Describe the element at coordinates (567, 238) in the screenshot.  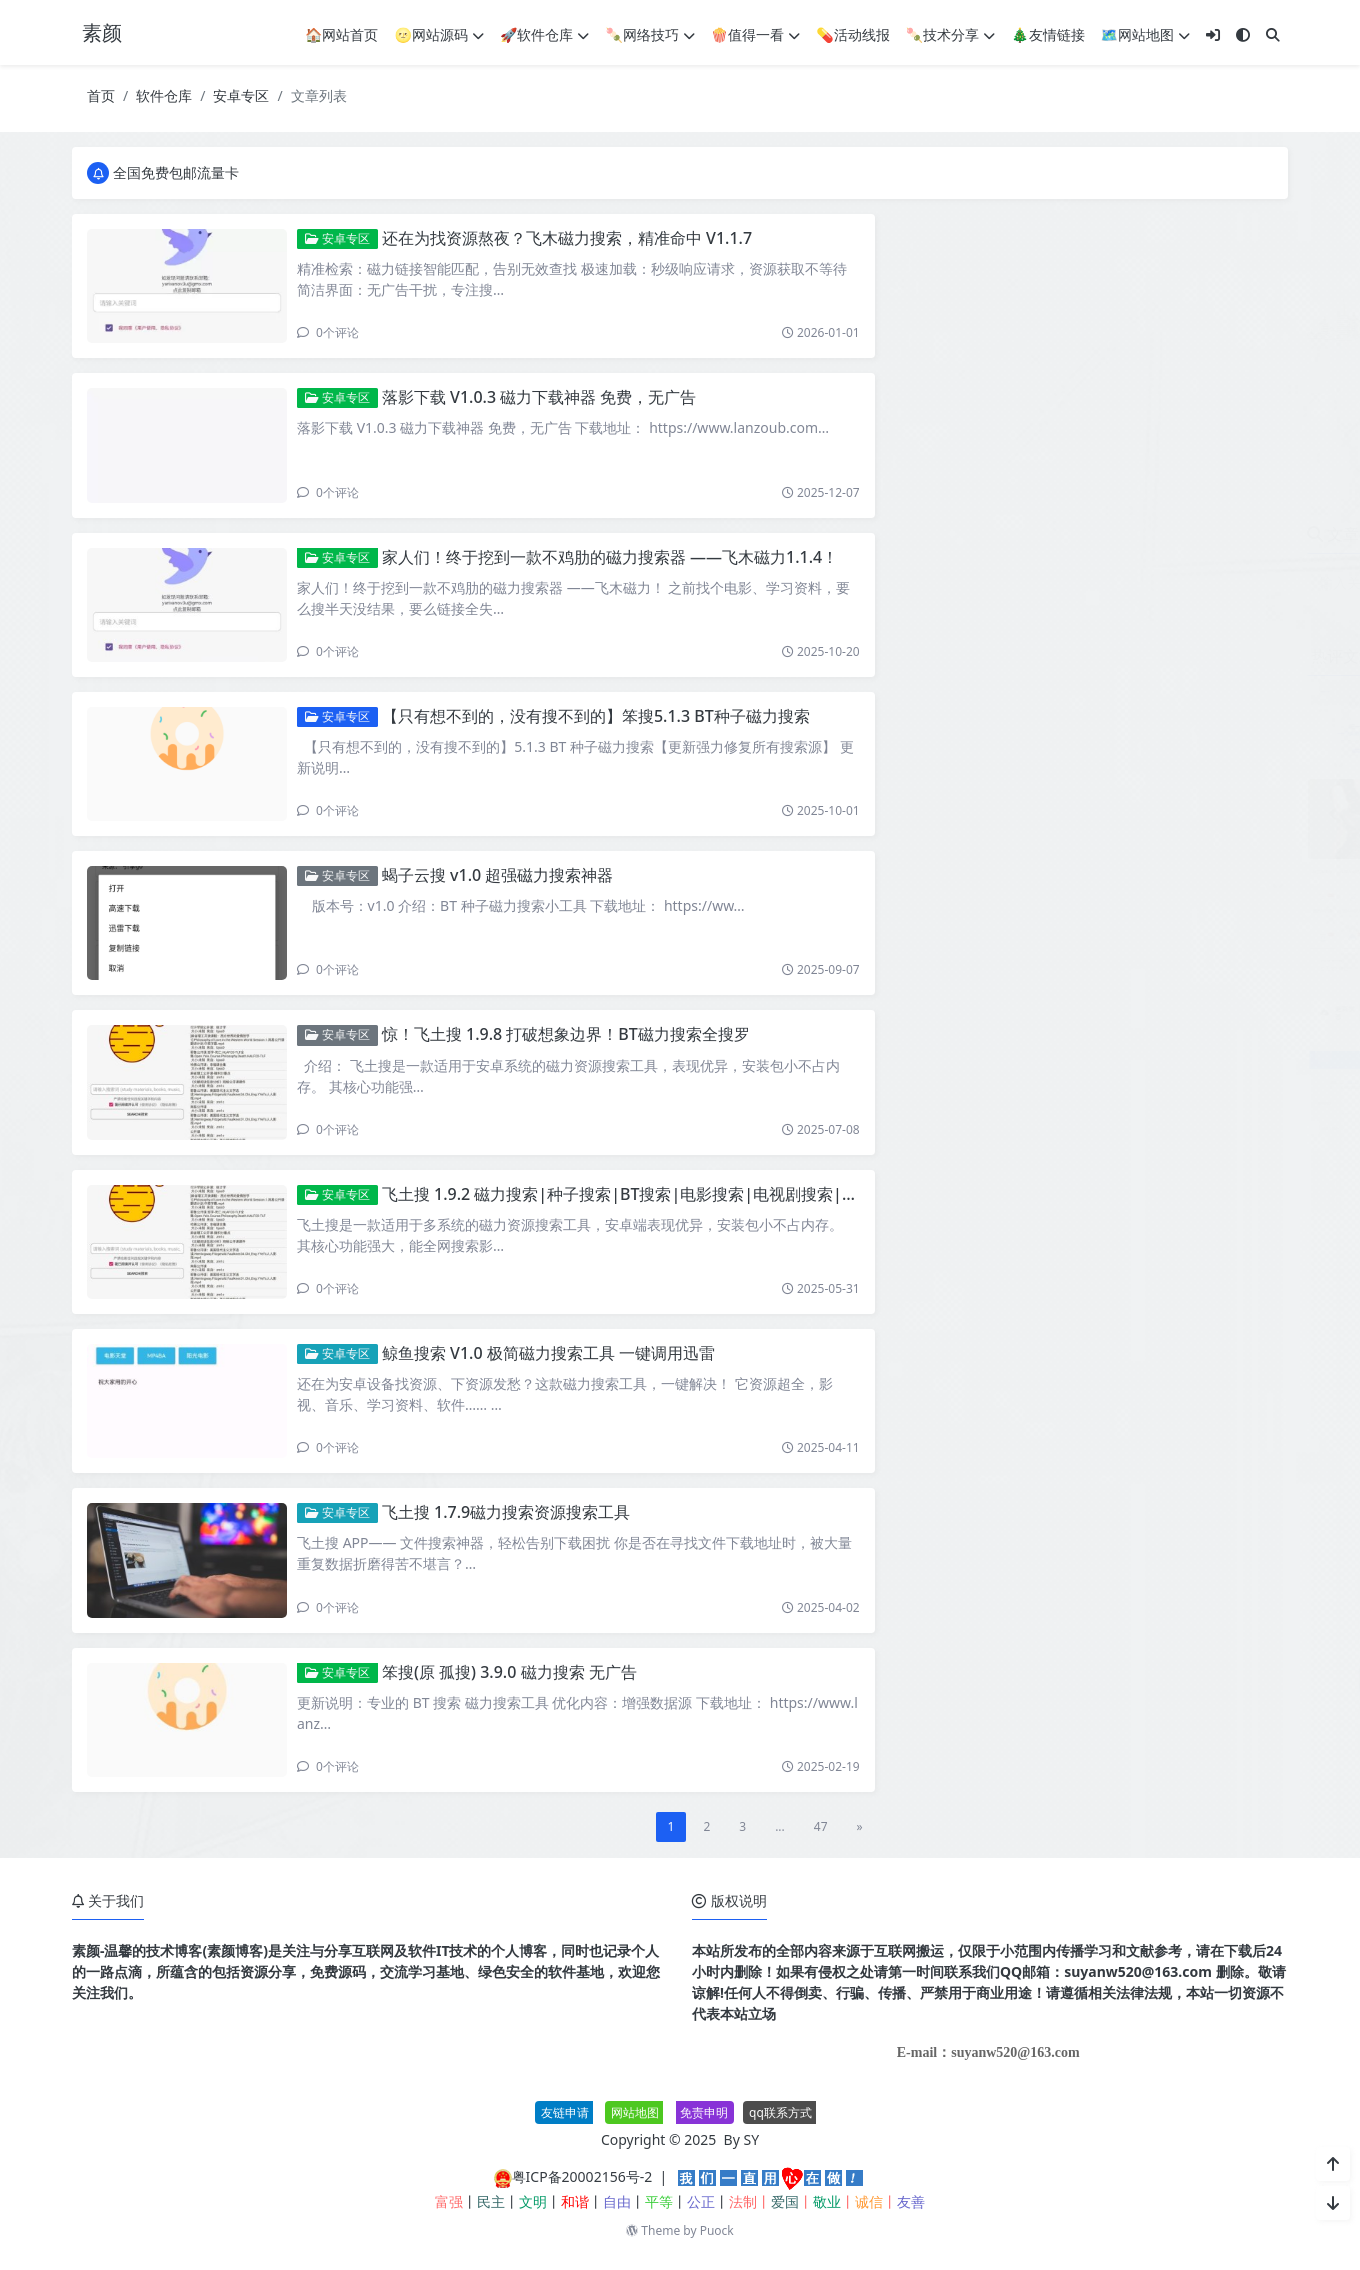
I see `还在为找资源熬夜？飞木磁力搜索，精准命中 V1.1.7` at that location.